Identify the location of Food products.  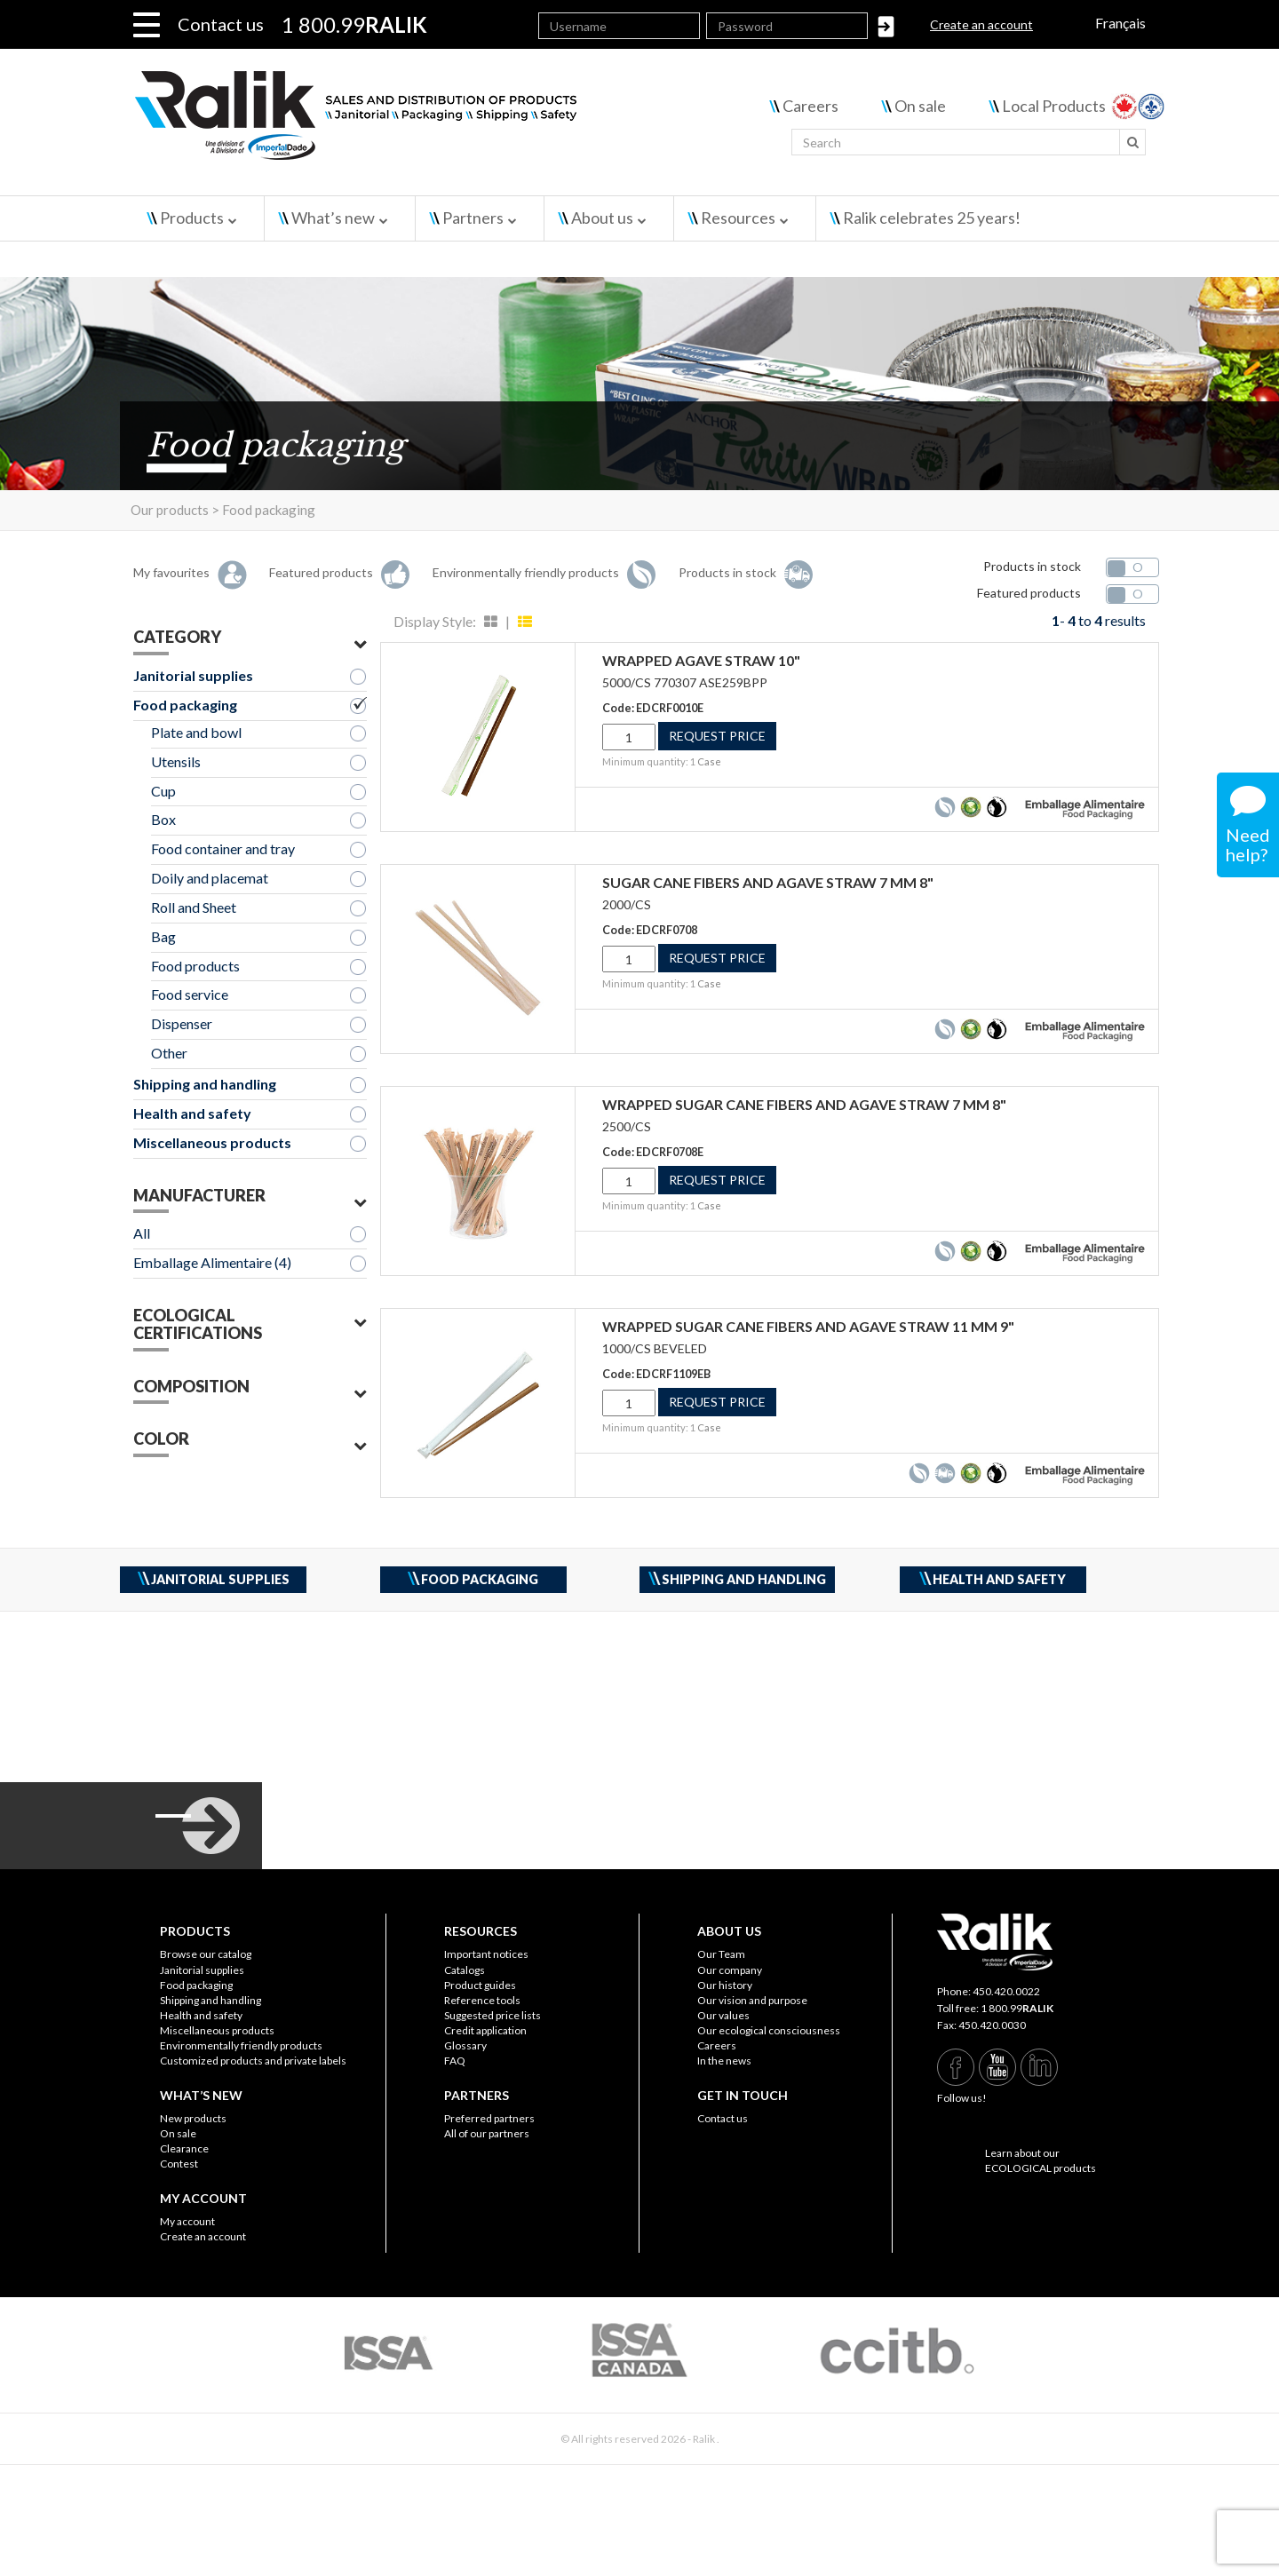
(195, 965).